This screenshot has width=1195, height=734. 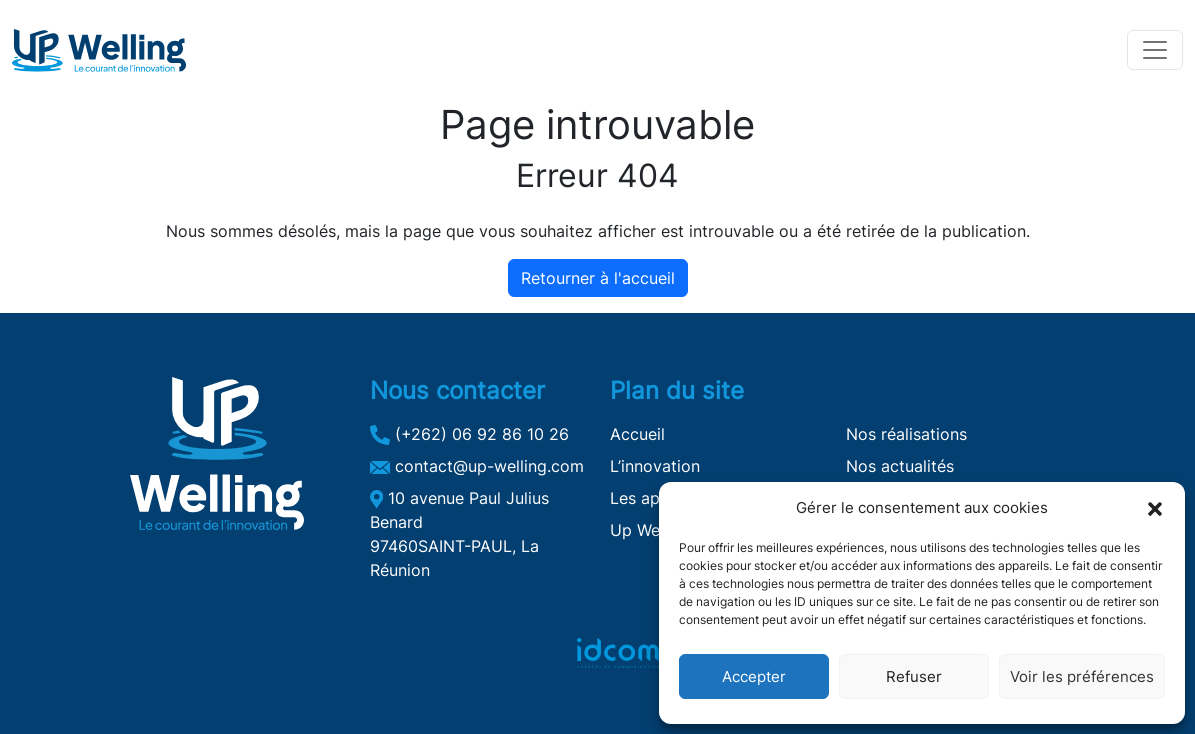 I want to click on Up Welling, so click(x=650, y=530).